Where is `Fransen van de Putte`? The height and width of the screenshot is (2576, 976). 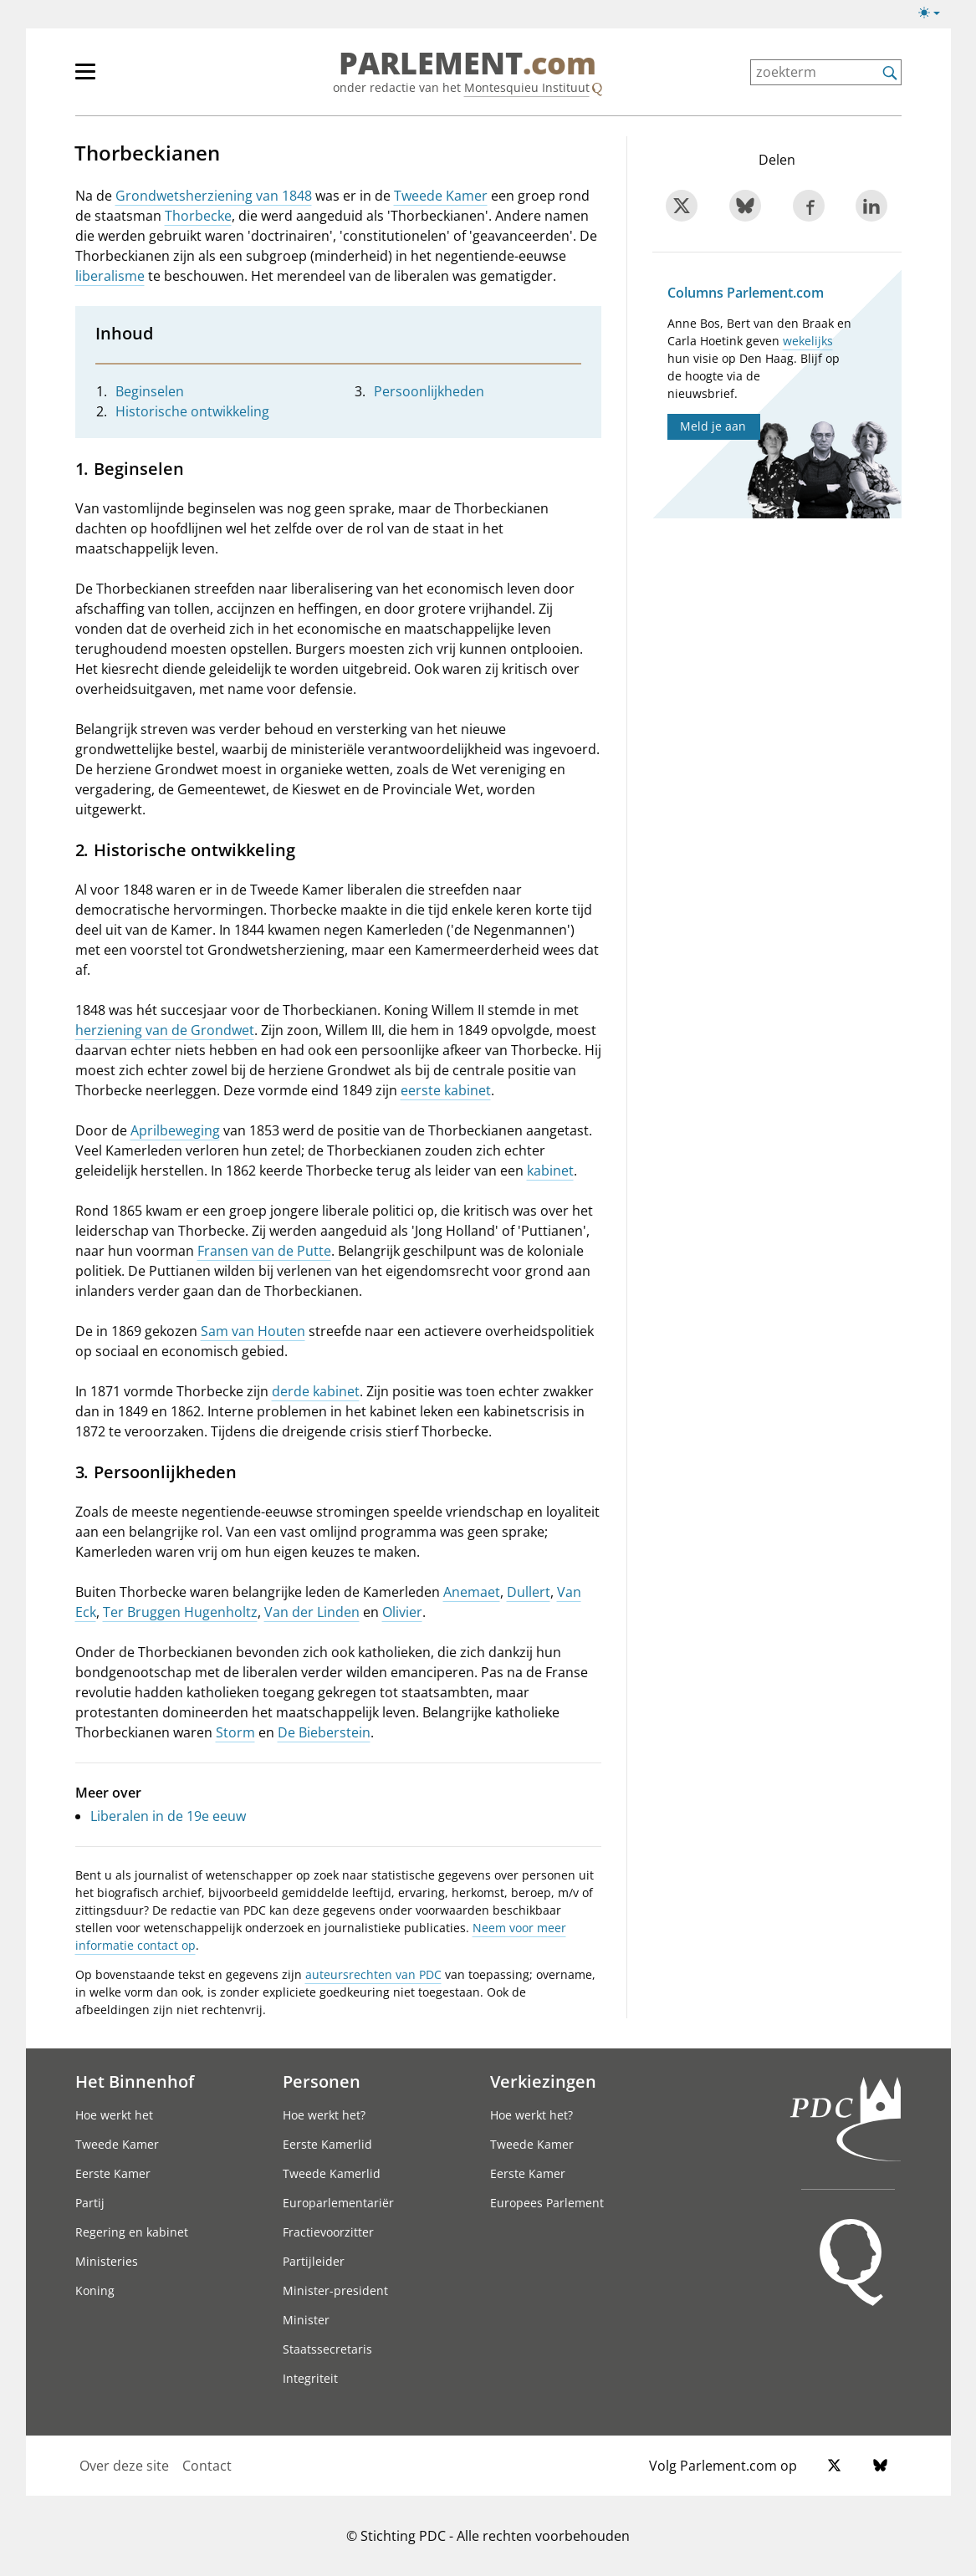
Fransen van de Putte is located at coordinates (264, 1251).